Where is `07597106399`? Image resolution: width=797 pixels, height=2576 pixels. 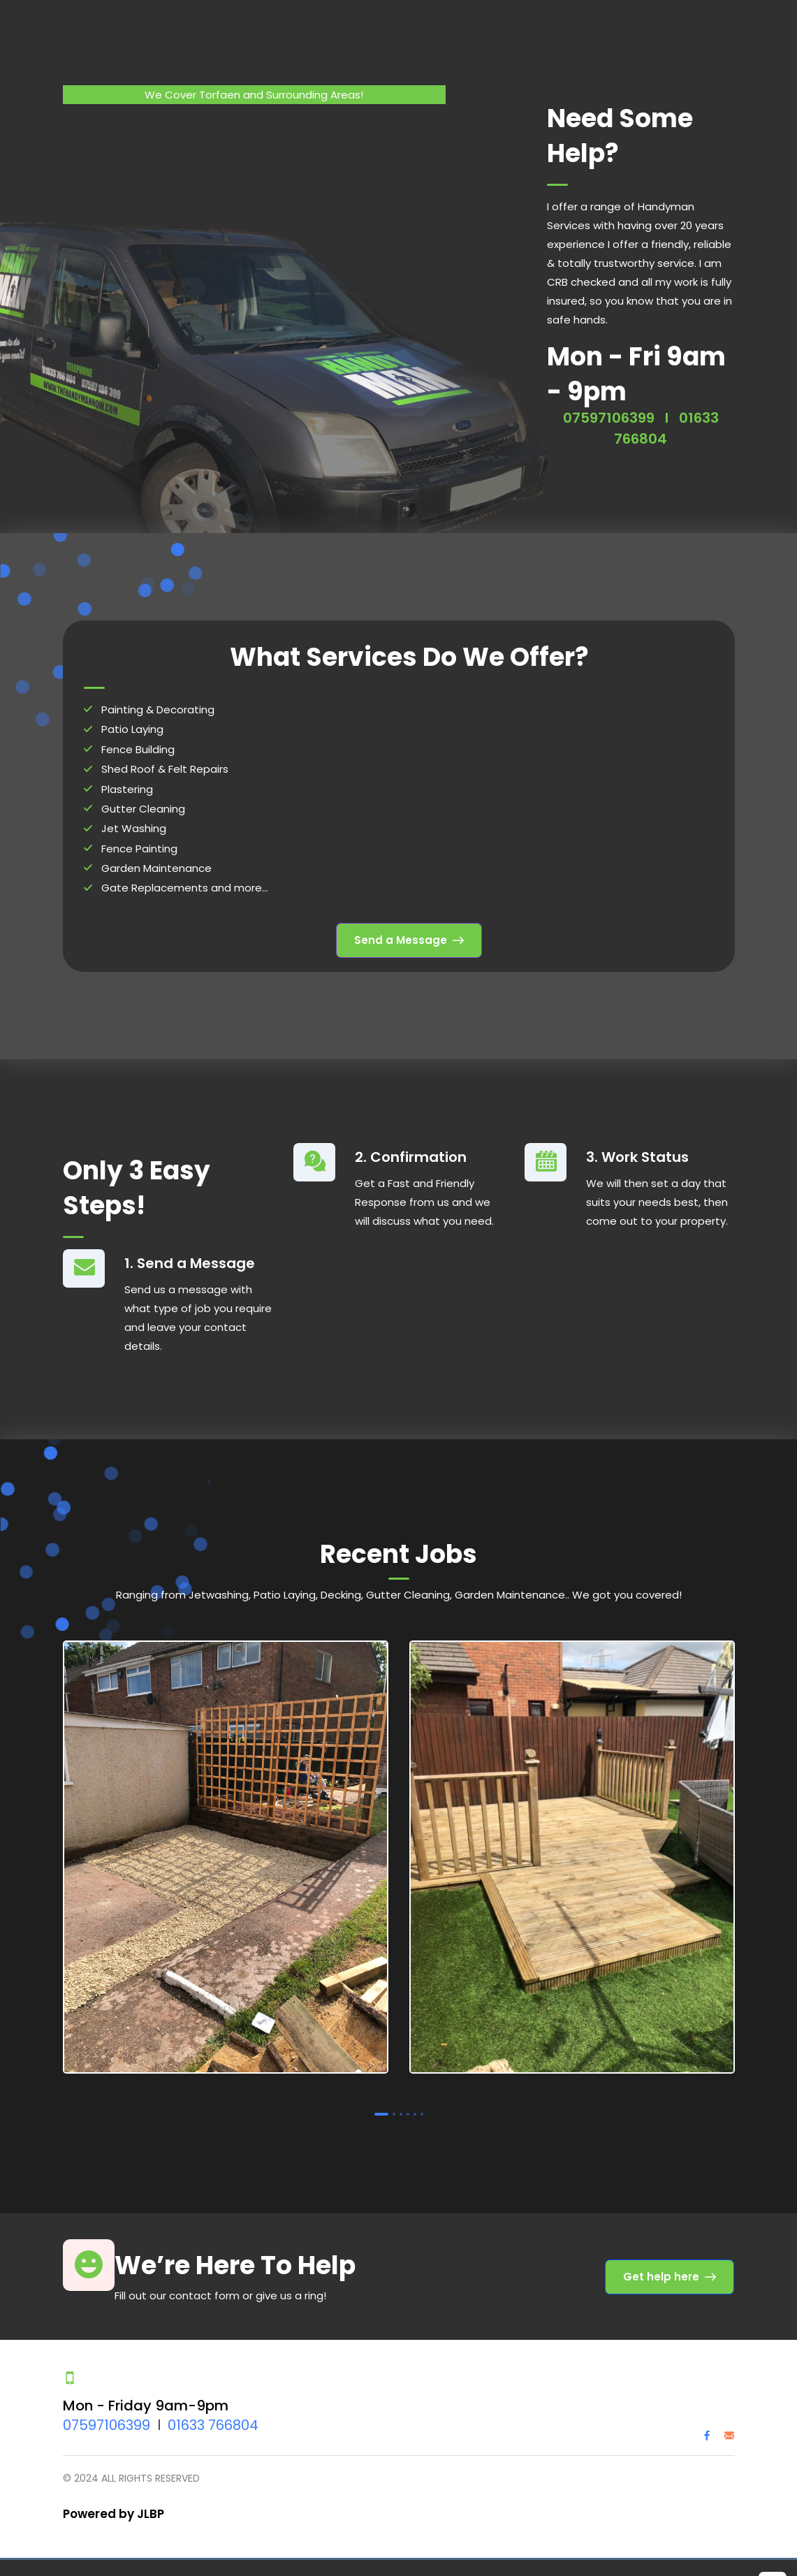
07597106399 is located at coordinates (609, 414).